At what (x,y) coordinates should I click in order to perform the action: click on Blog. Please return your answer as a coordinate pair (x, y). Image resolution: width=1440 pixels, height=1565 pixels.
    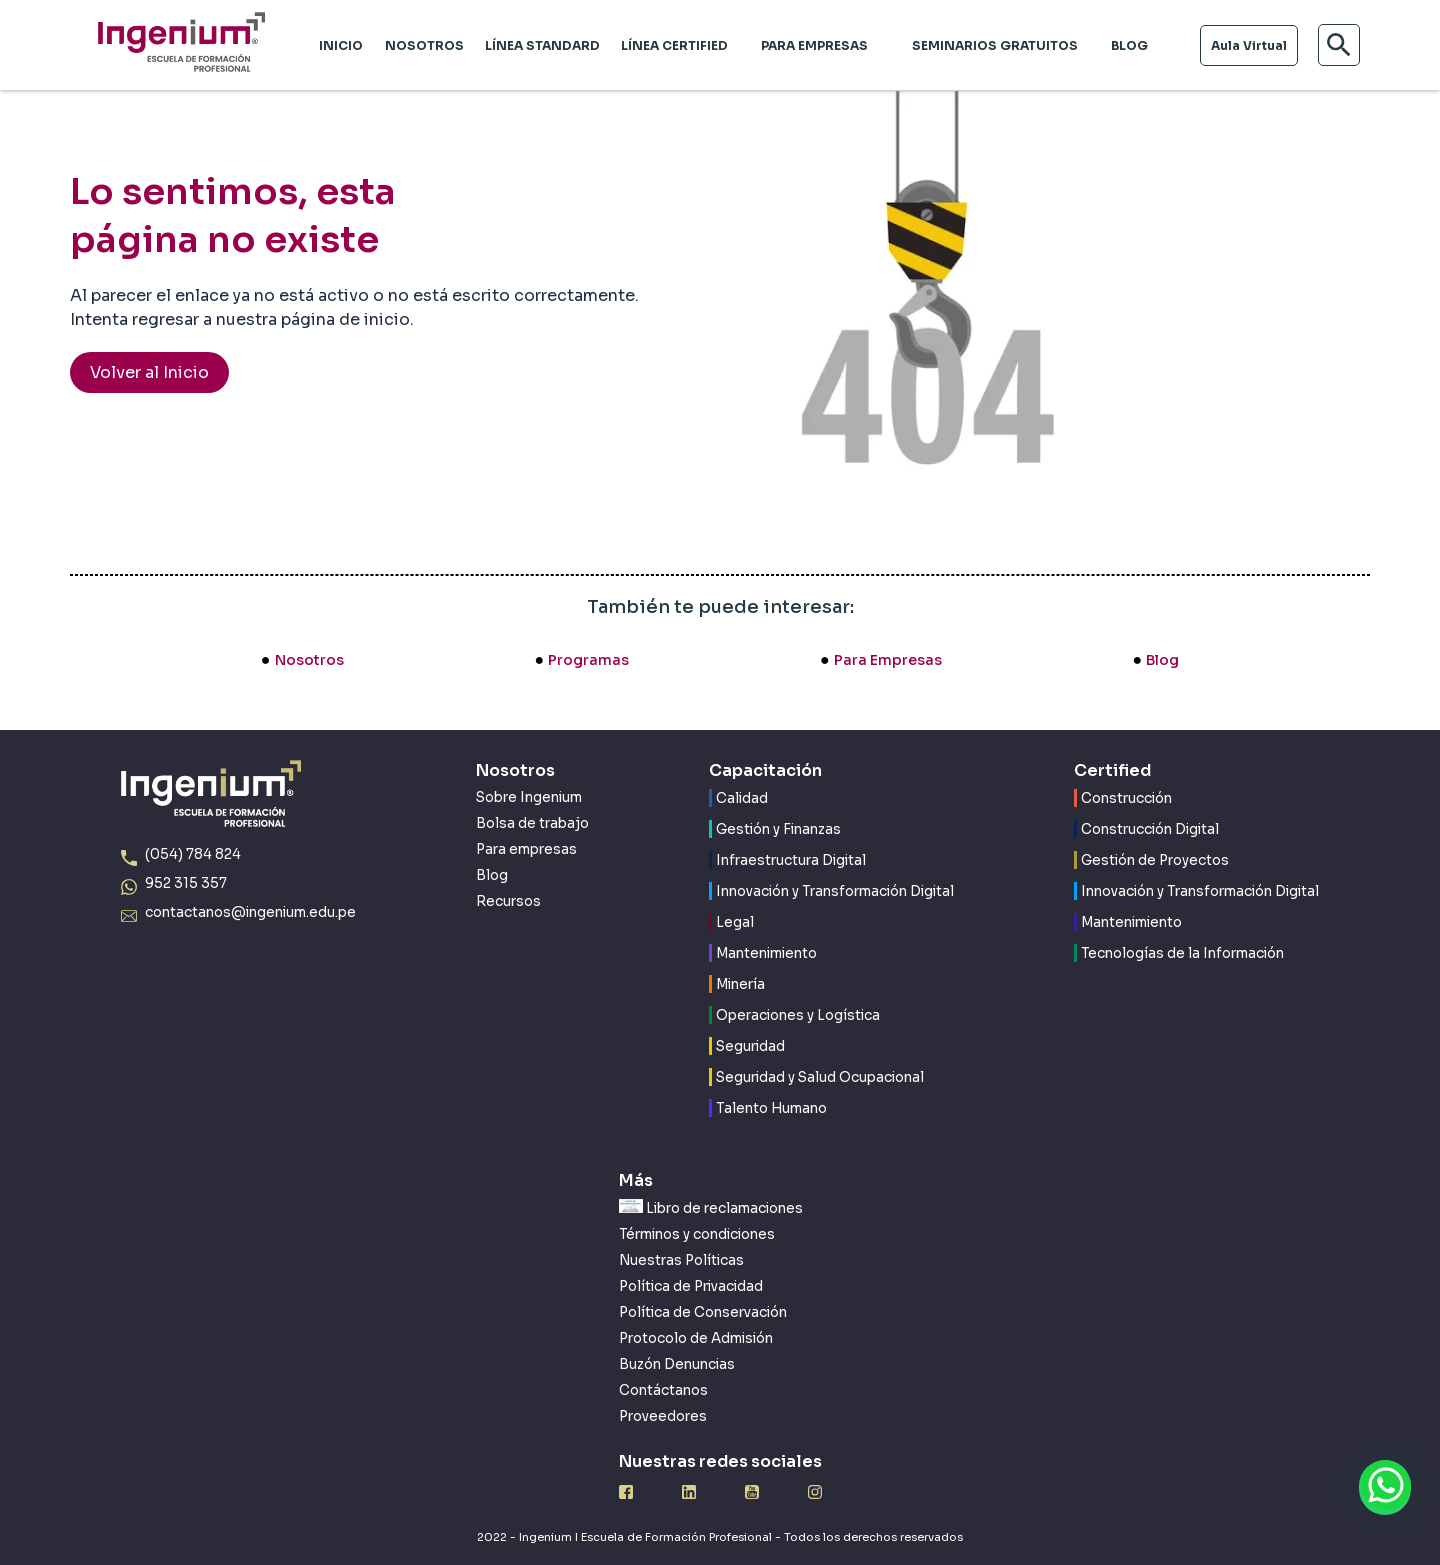
    Looking at the image, I should click on (1162, 660).